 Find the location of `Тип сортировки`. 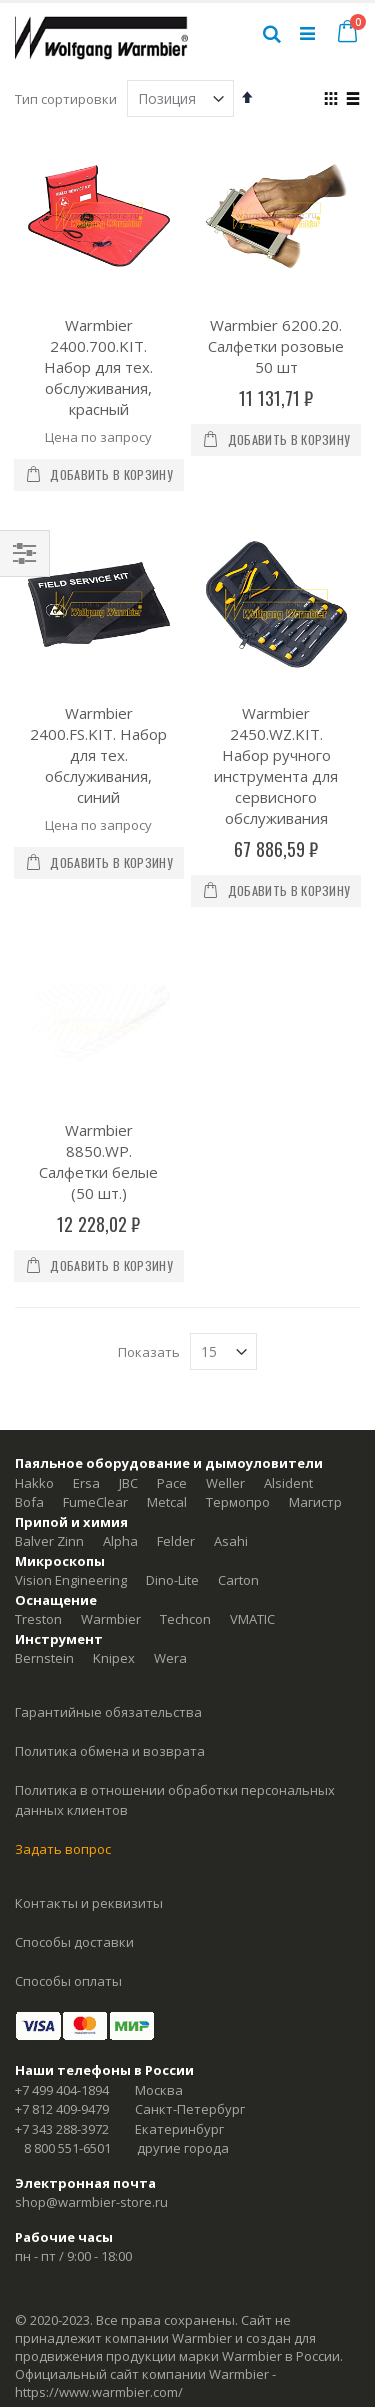

Тип сортировки is located at coordinates (66, 99).